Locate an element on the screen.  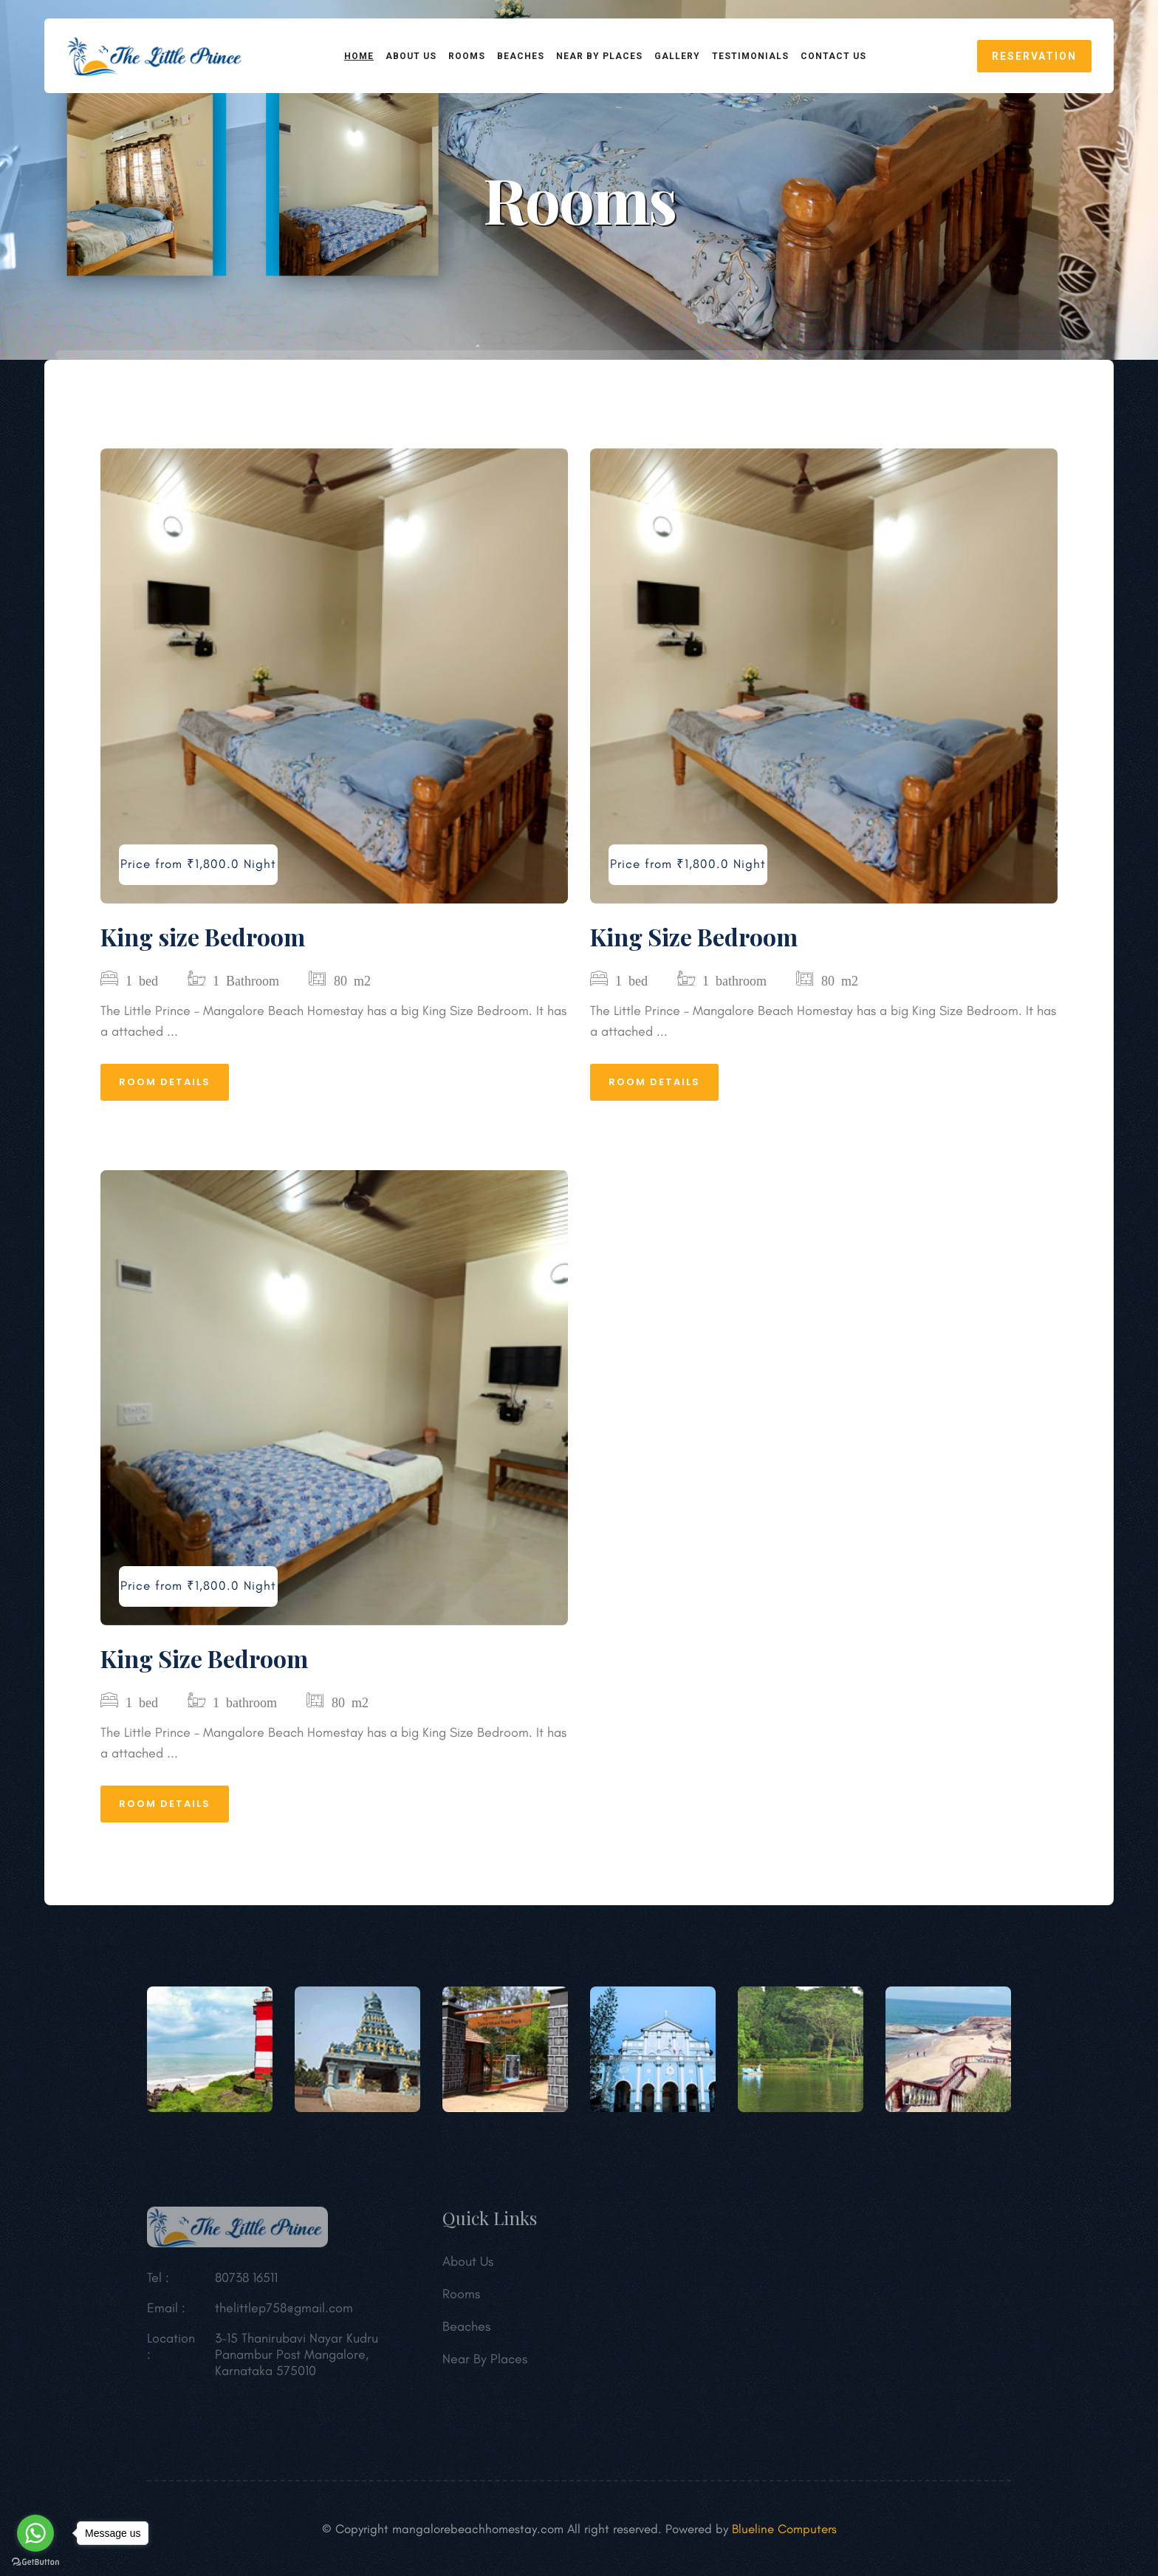
BEACHES is located at coordinates (520, 56).